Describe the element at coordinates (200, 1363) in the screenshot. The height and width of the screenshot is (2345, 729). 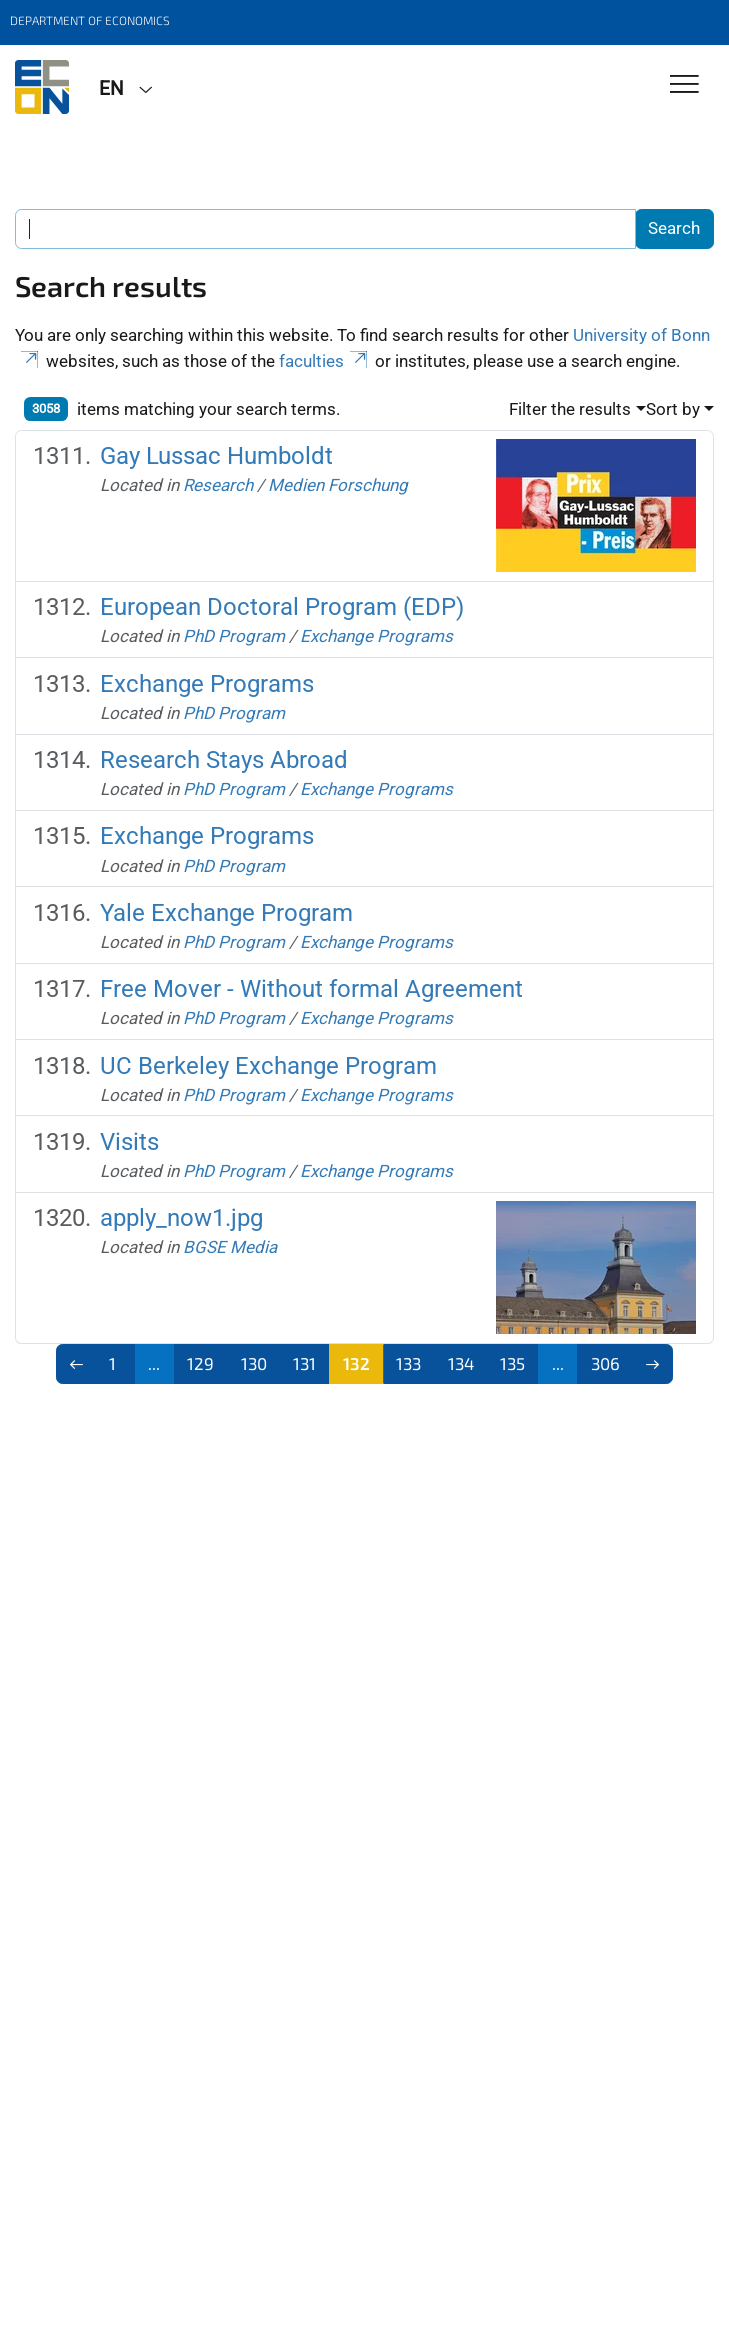
I see `129` at that location.